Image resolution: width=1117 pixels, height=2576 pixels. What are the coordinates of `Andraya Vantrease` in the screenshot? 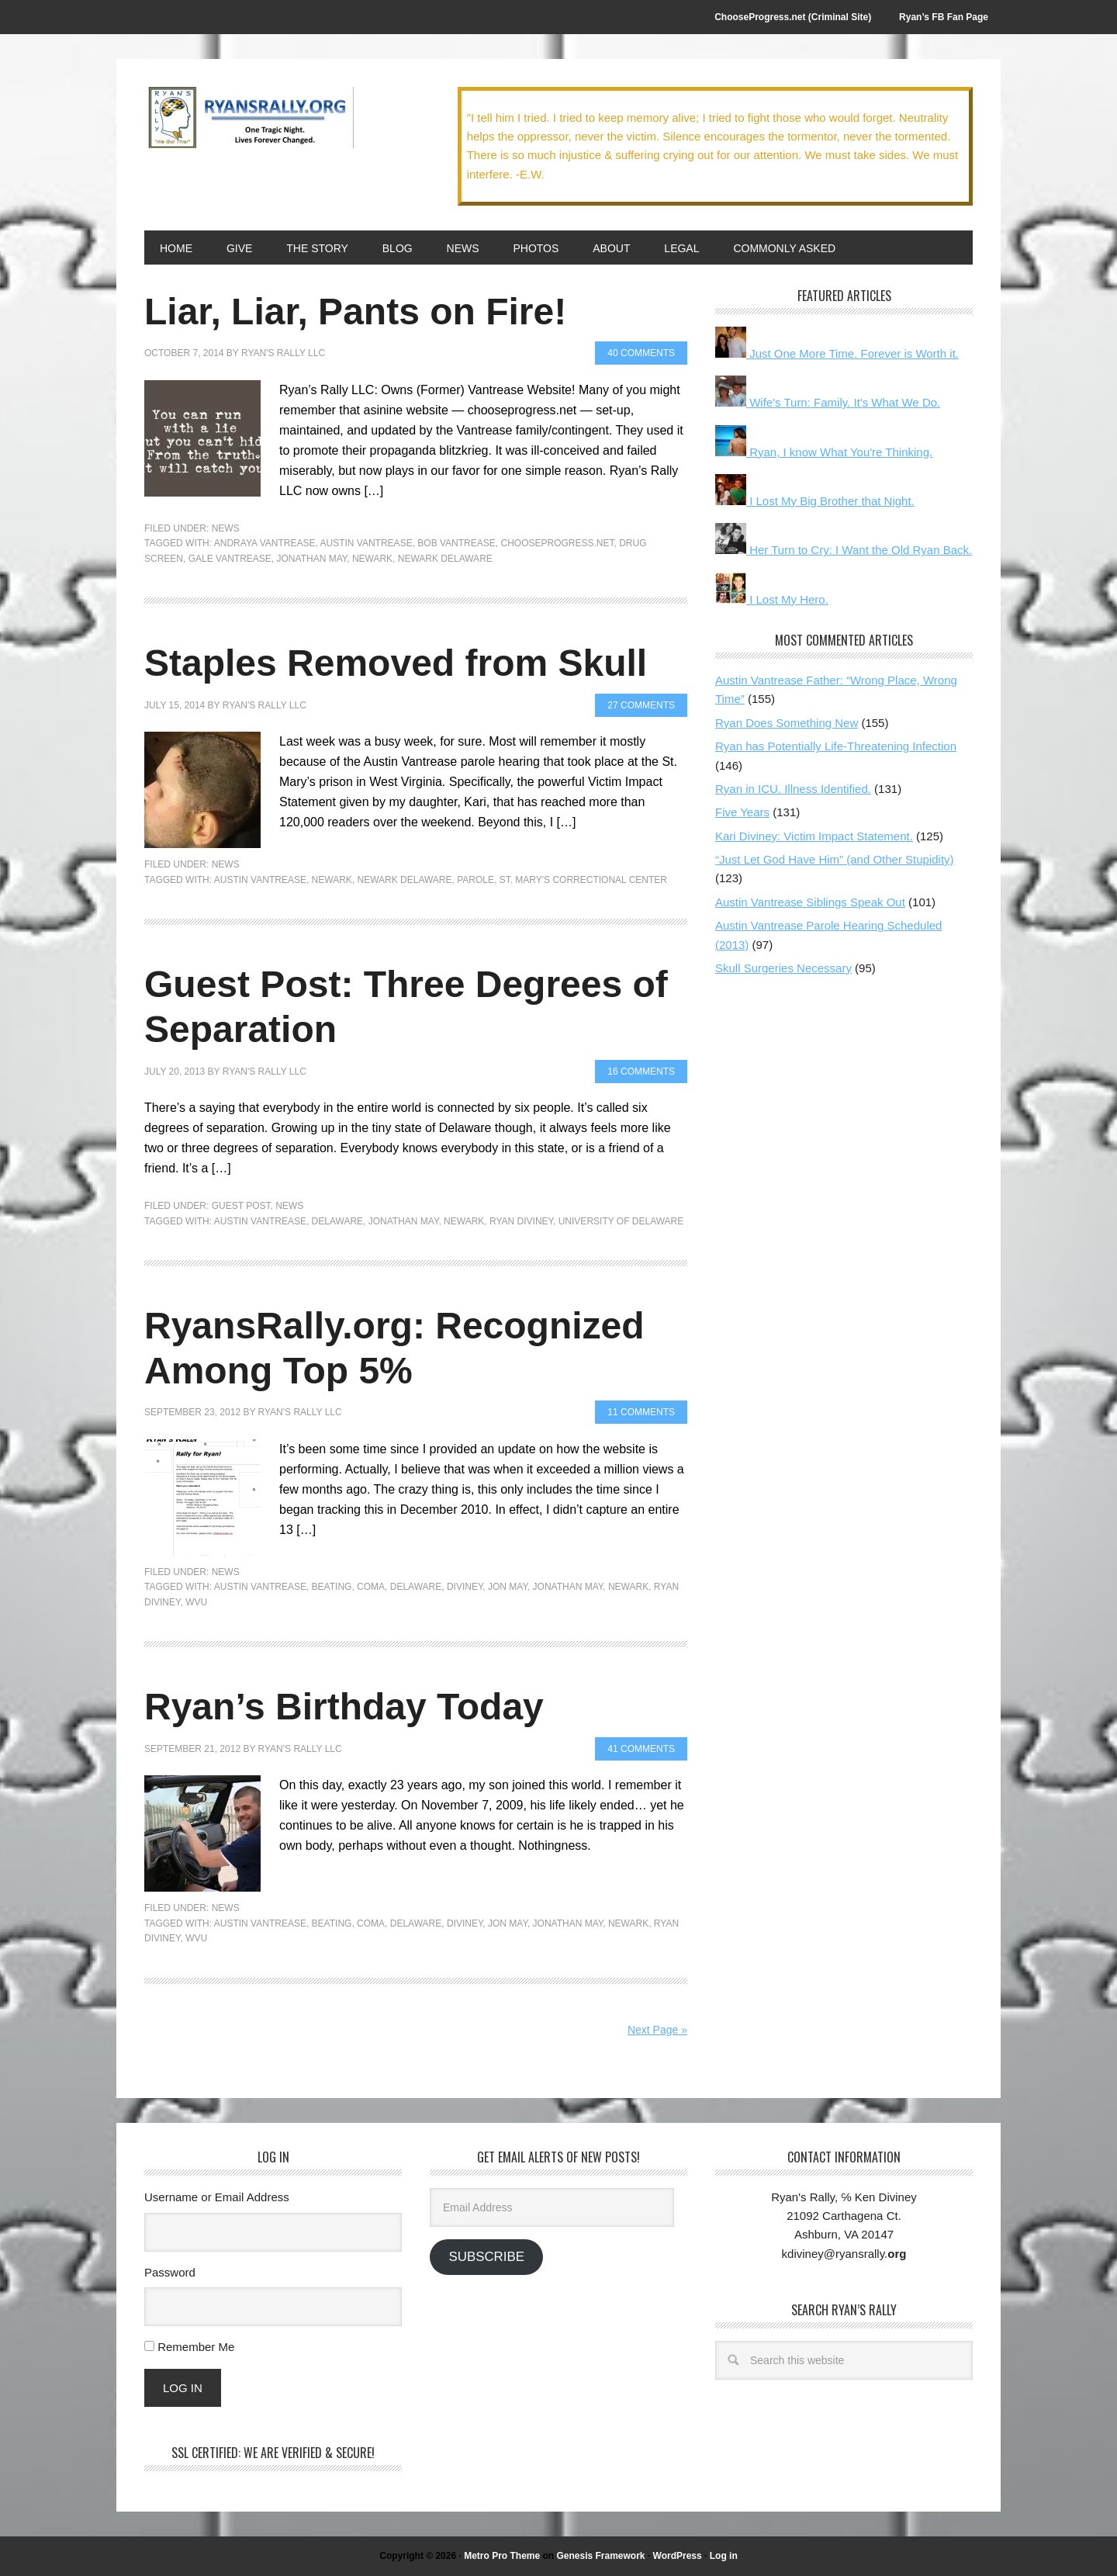 It's located at (265, 543).